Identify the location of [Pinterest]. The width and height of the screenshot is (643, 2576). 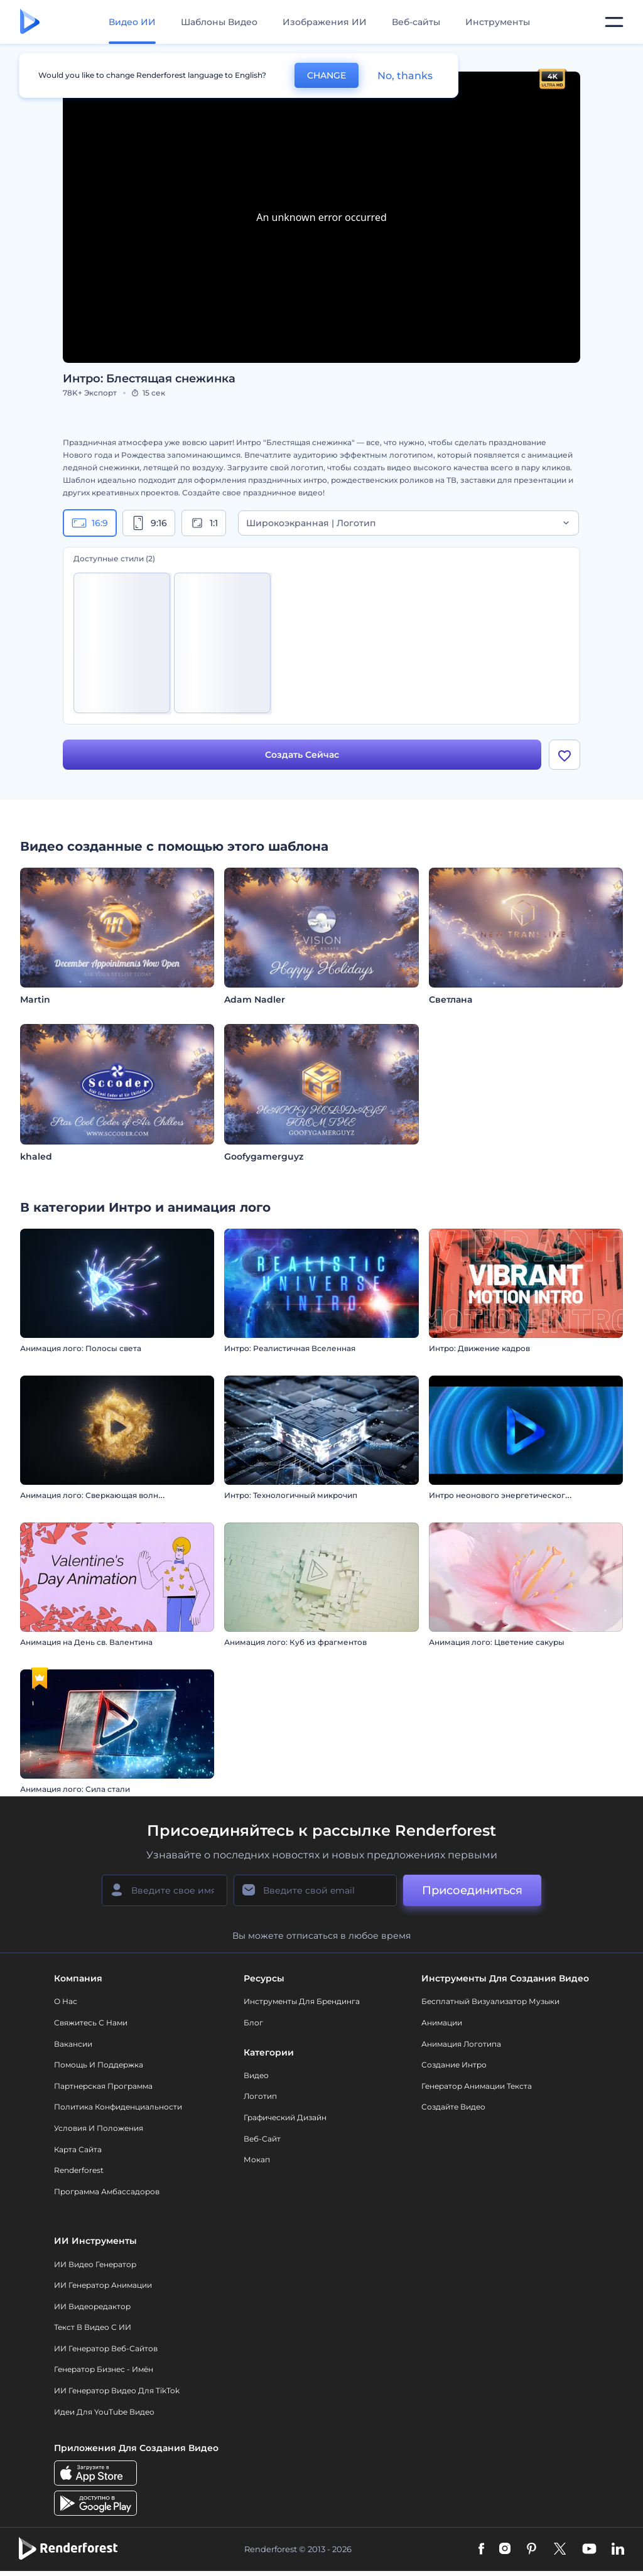
(532, 2550).